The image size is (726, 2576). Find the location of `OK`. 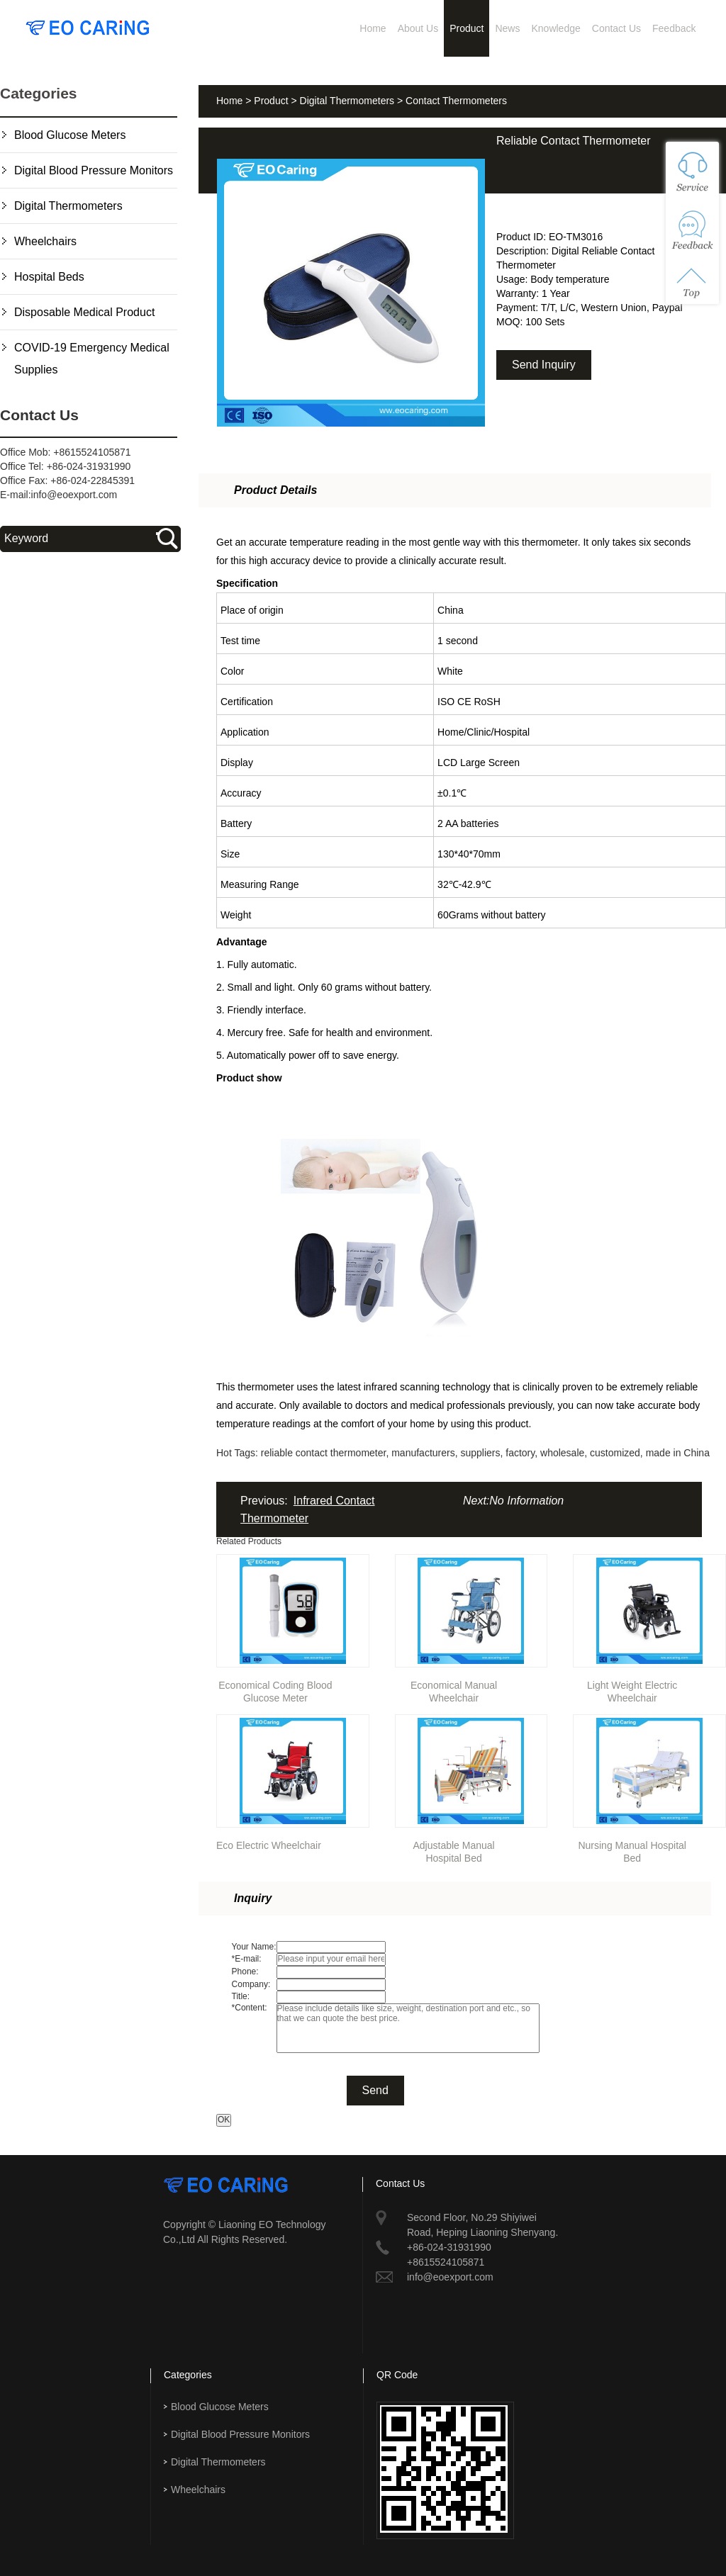

OK is located at coordinates (224, 2120).